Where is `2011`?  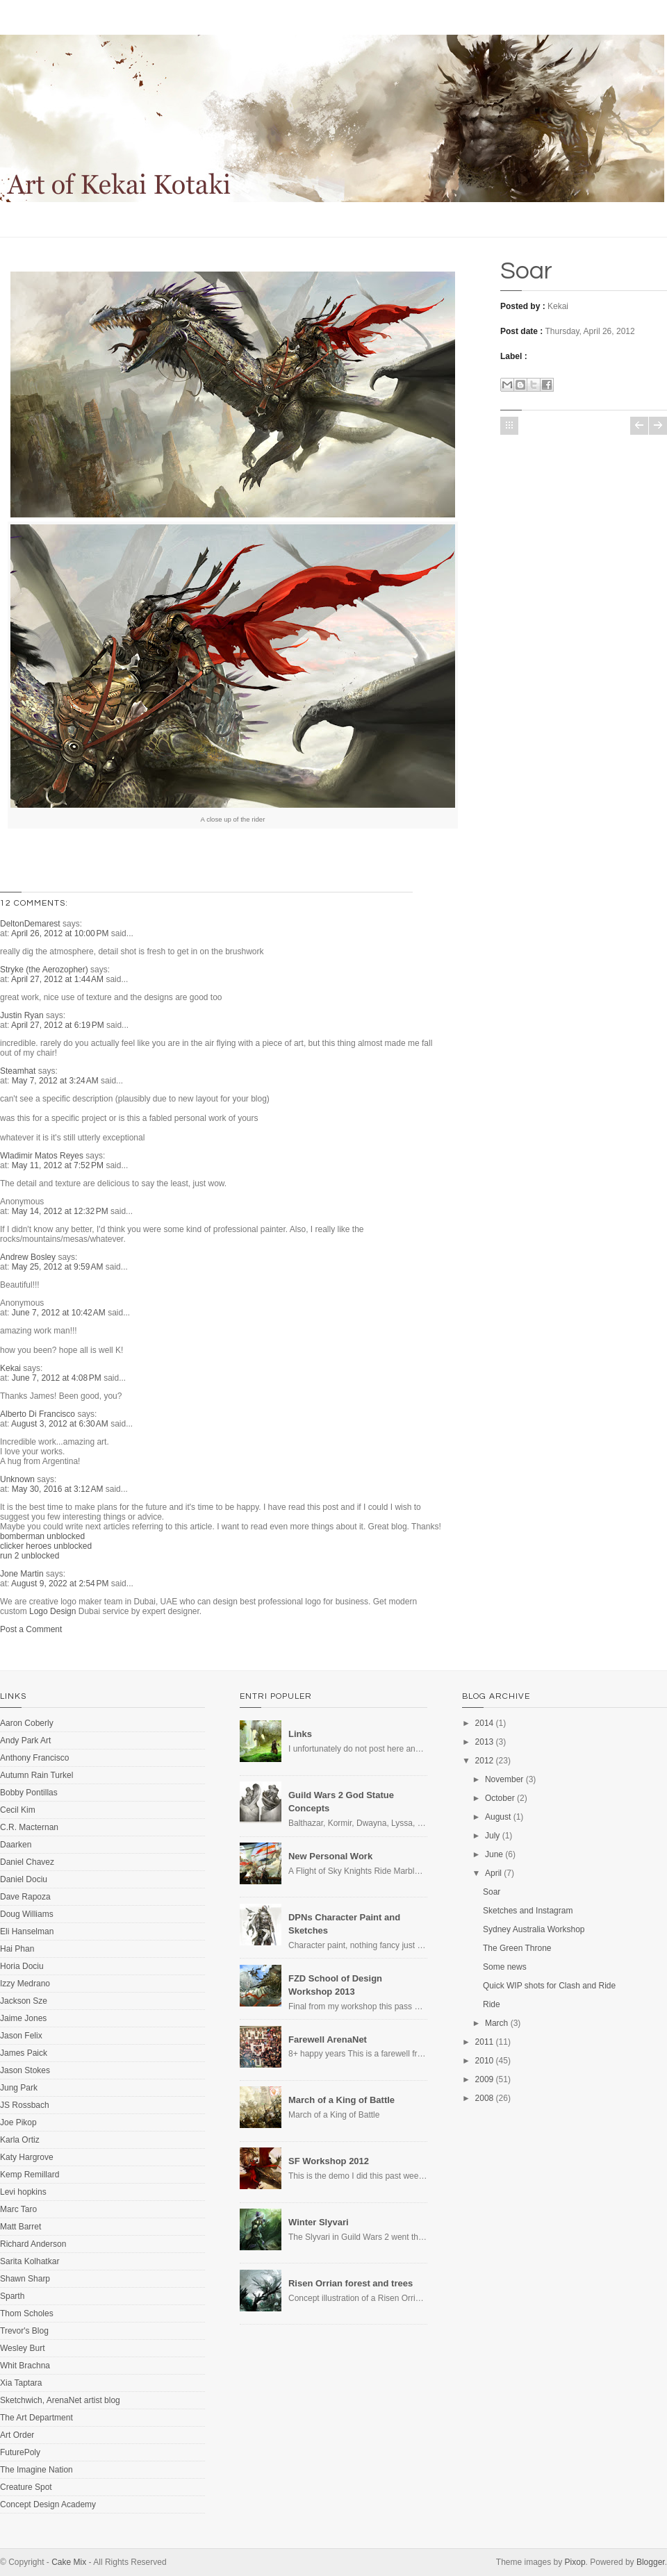 2011 is located at coordinates (484, 2042).